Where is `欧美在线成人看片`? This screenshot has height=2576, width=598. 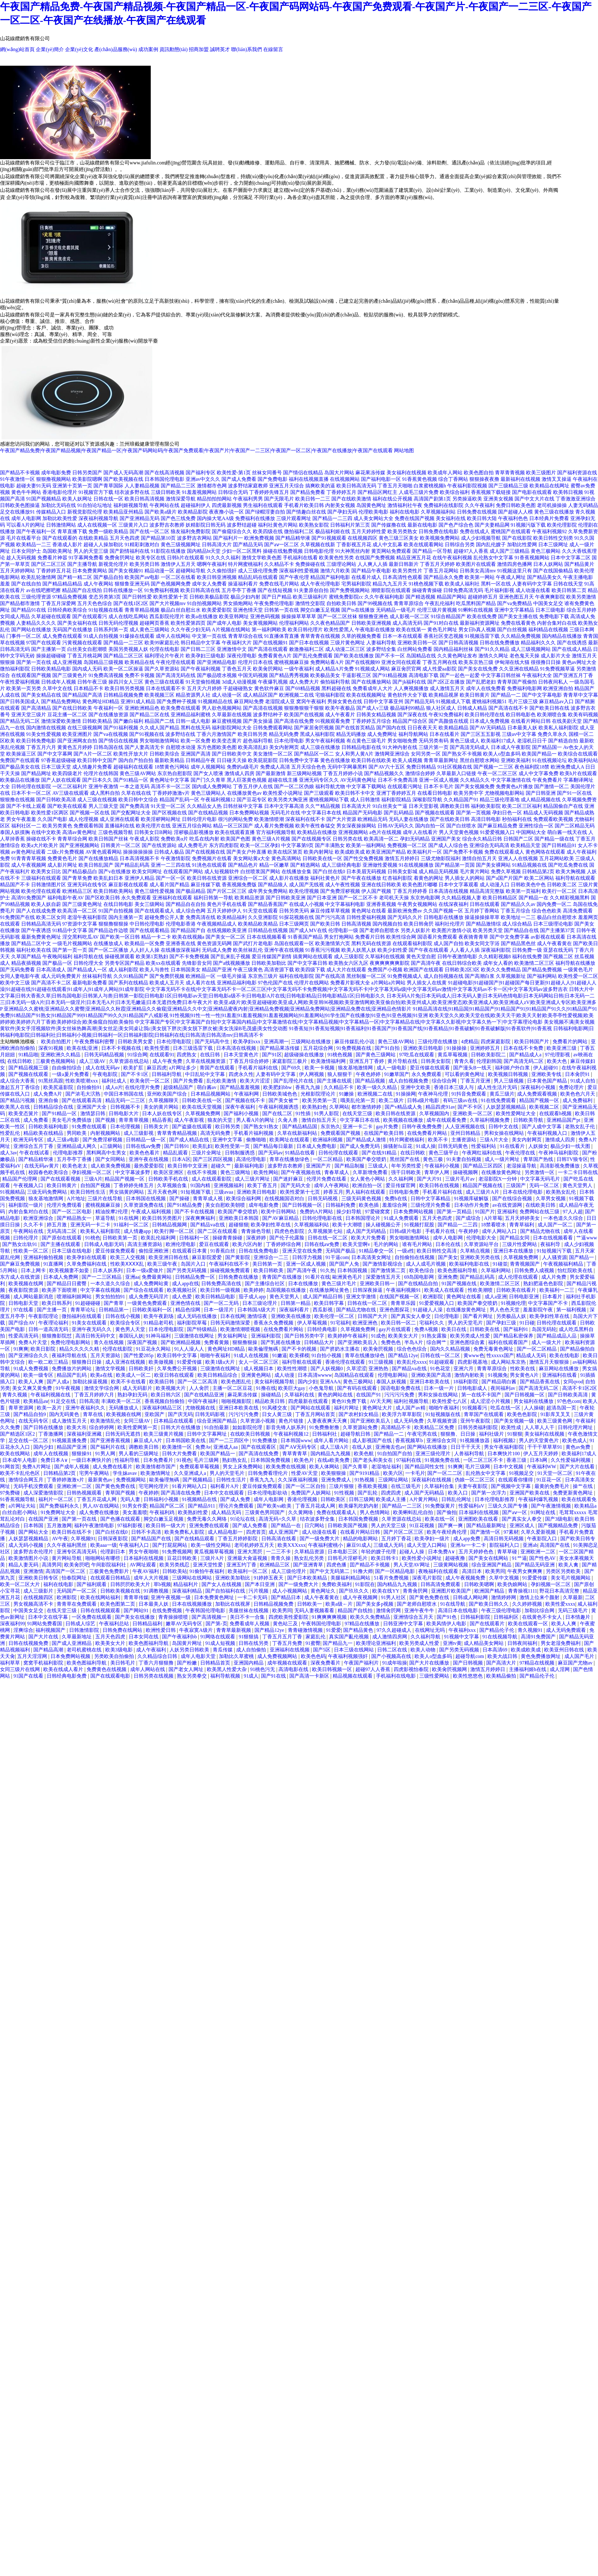 欧美在线成人看片 is located at coordinates (63, 1669).